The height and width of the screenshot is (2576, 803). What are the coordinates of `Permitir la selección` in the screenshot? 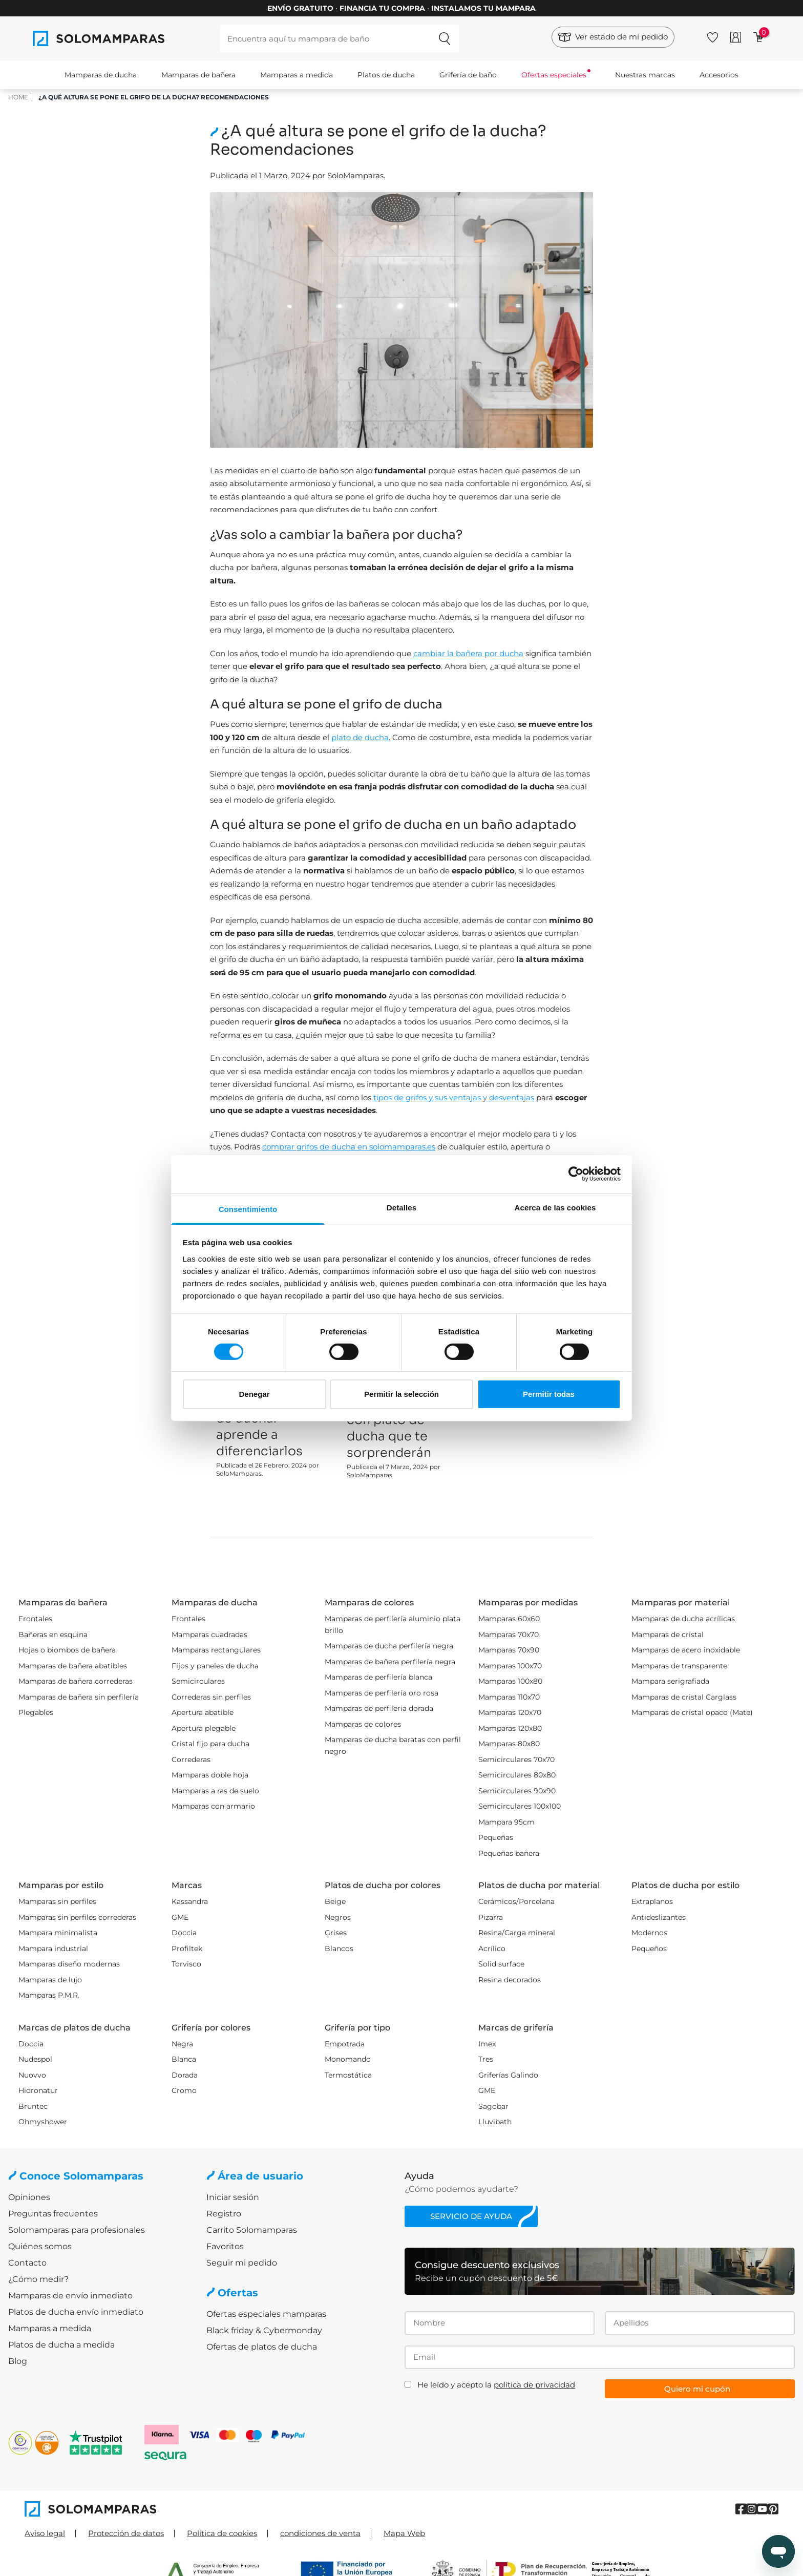 It's located at (401, 1394).